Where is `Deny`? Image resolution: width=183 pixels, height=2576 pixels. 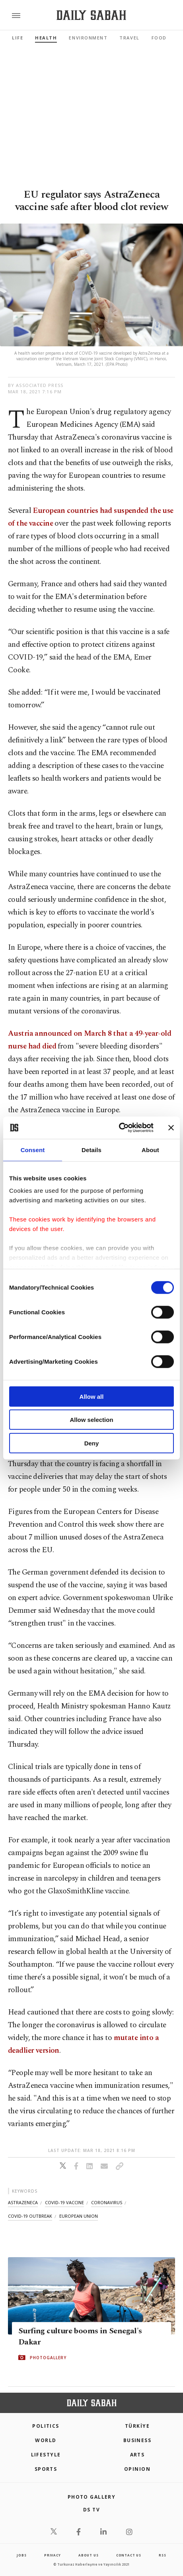 Deny is located at coordinates (91, 1442).